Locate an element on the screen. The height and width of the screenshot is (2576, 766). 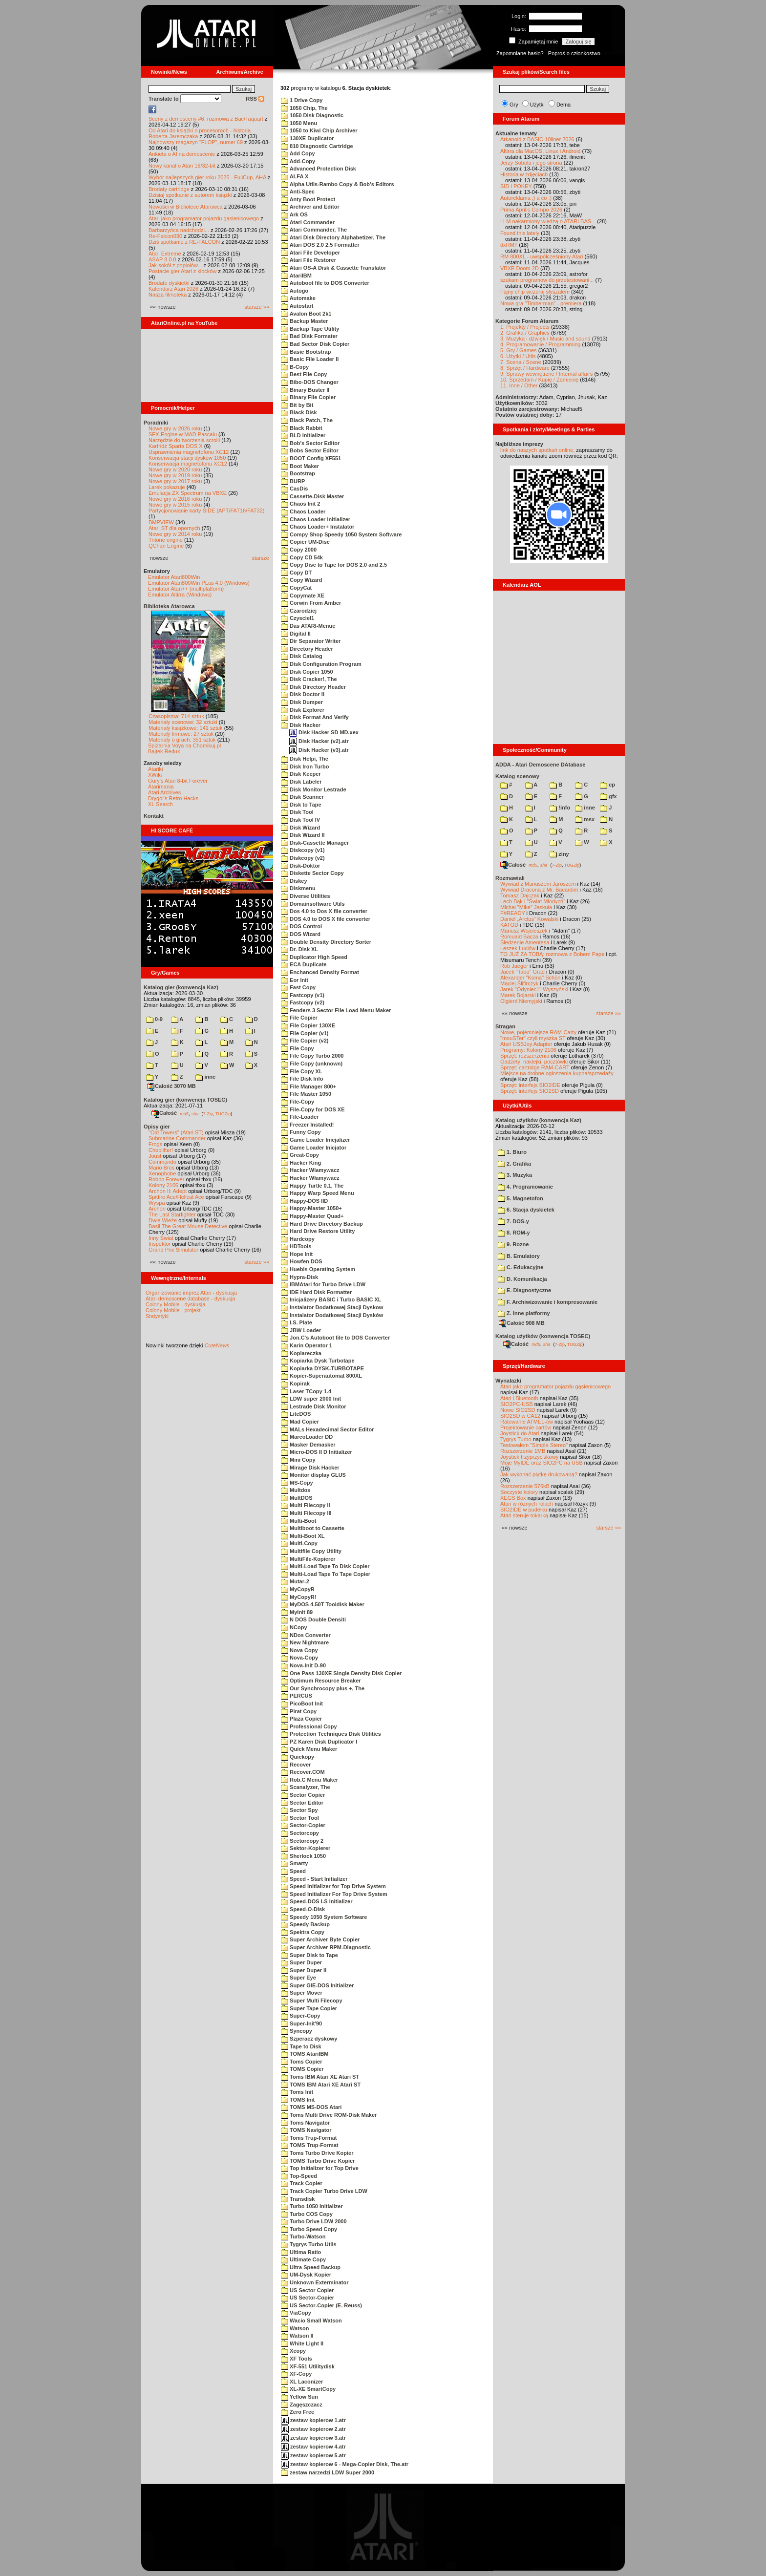
5. Gry / Games is located at coordinates (518, 350).